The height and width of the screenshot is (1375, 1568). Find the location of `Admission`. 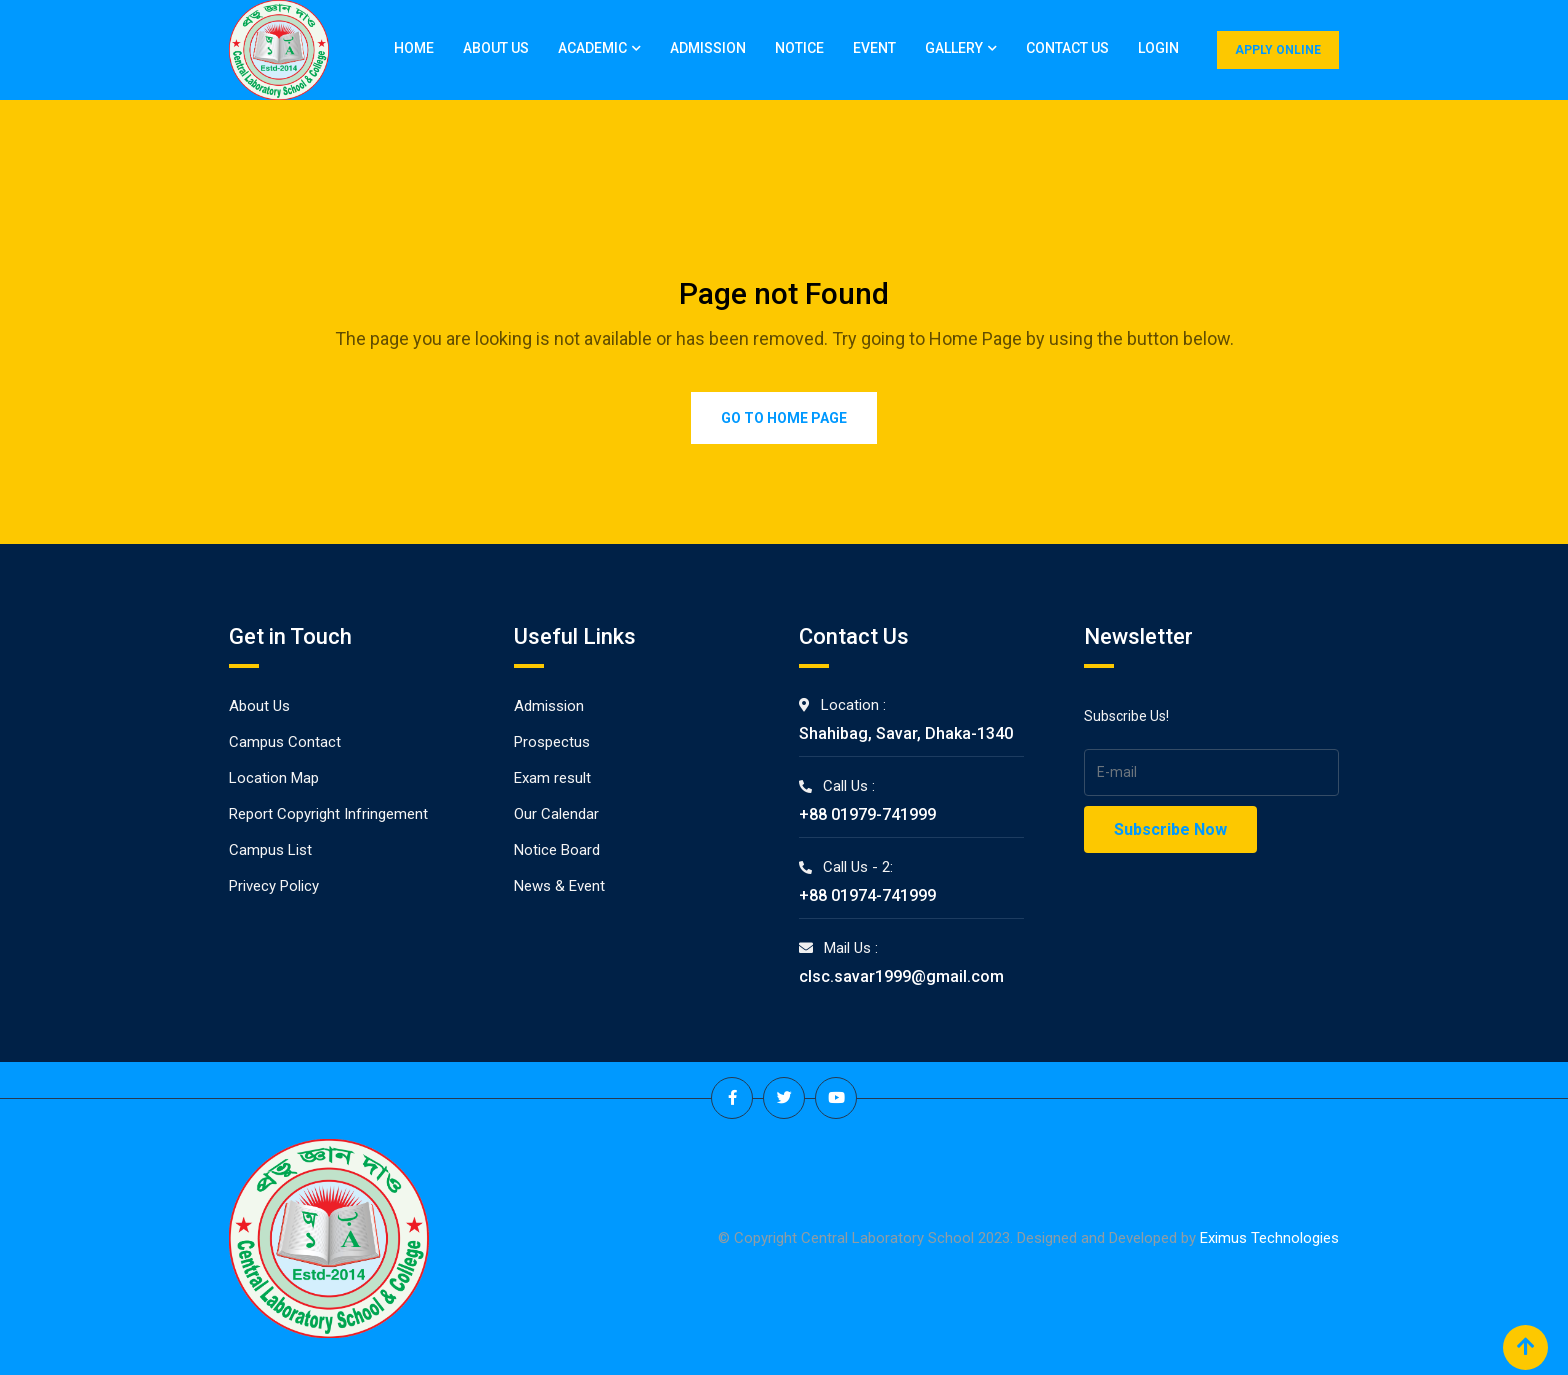

Admission is located at coordinates (708, 48).